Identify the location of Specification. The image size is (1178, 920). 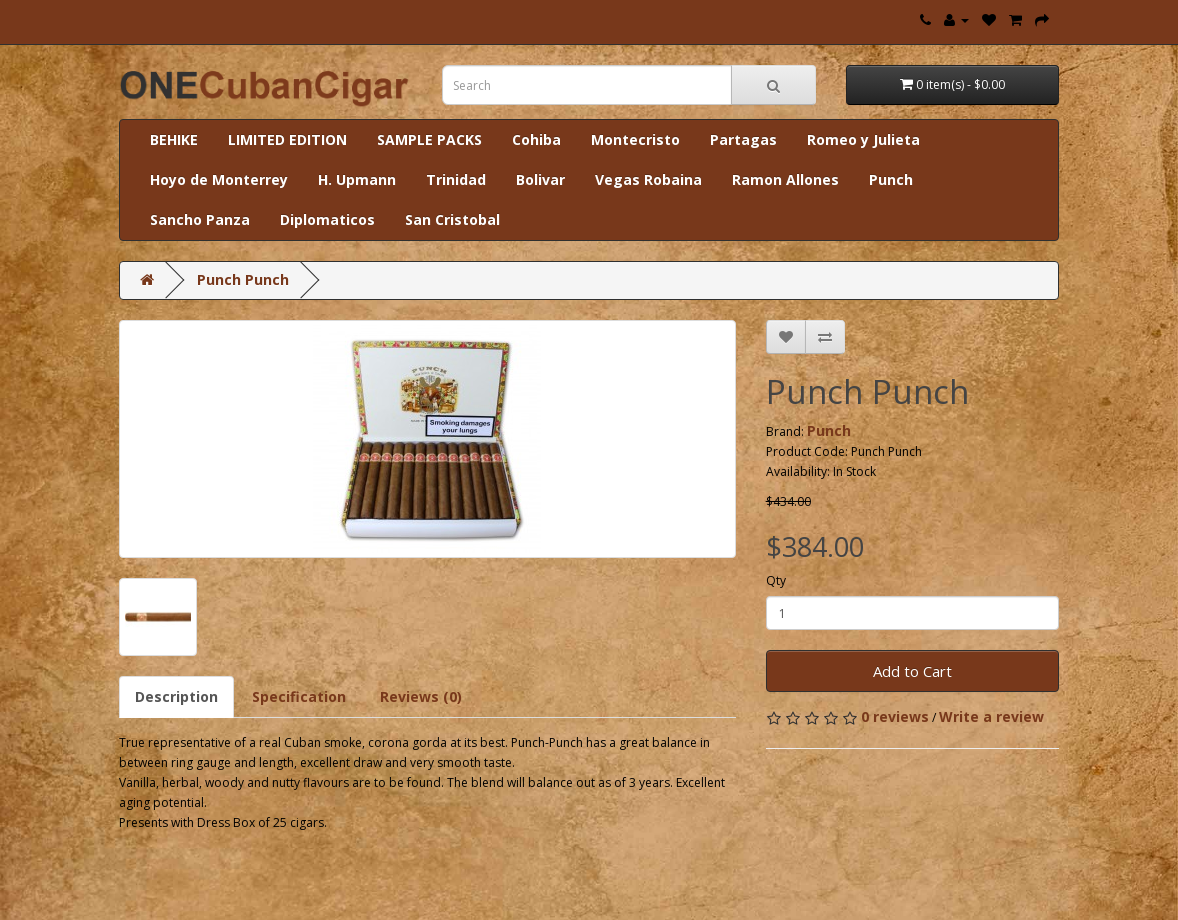
(299, 696).